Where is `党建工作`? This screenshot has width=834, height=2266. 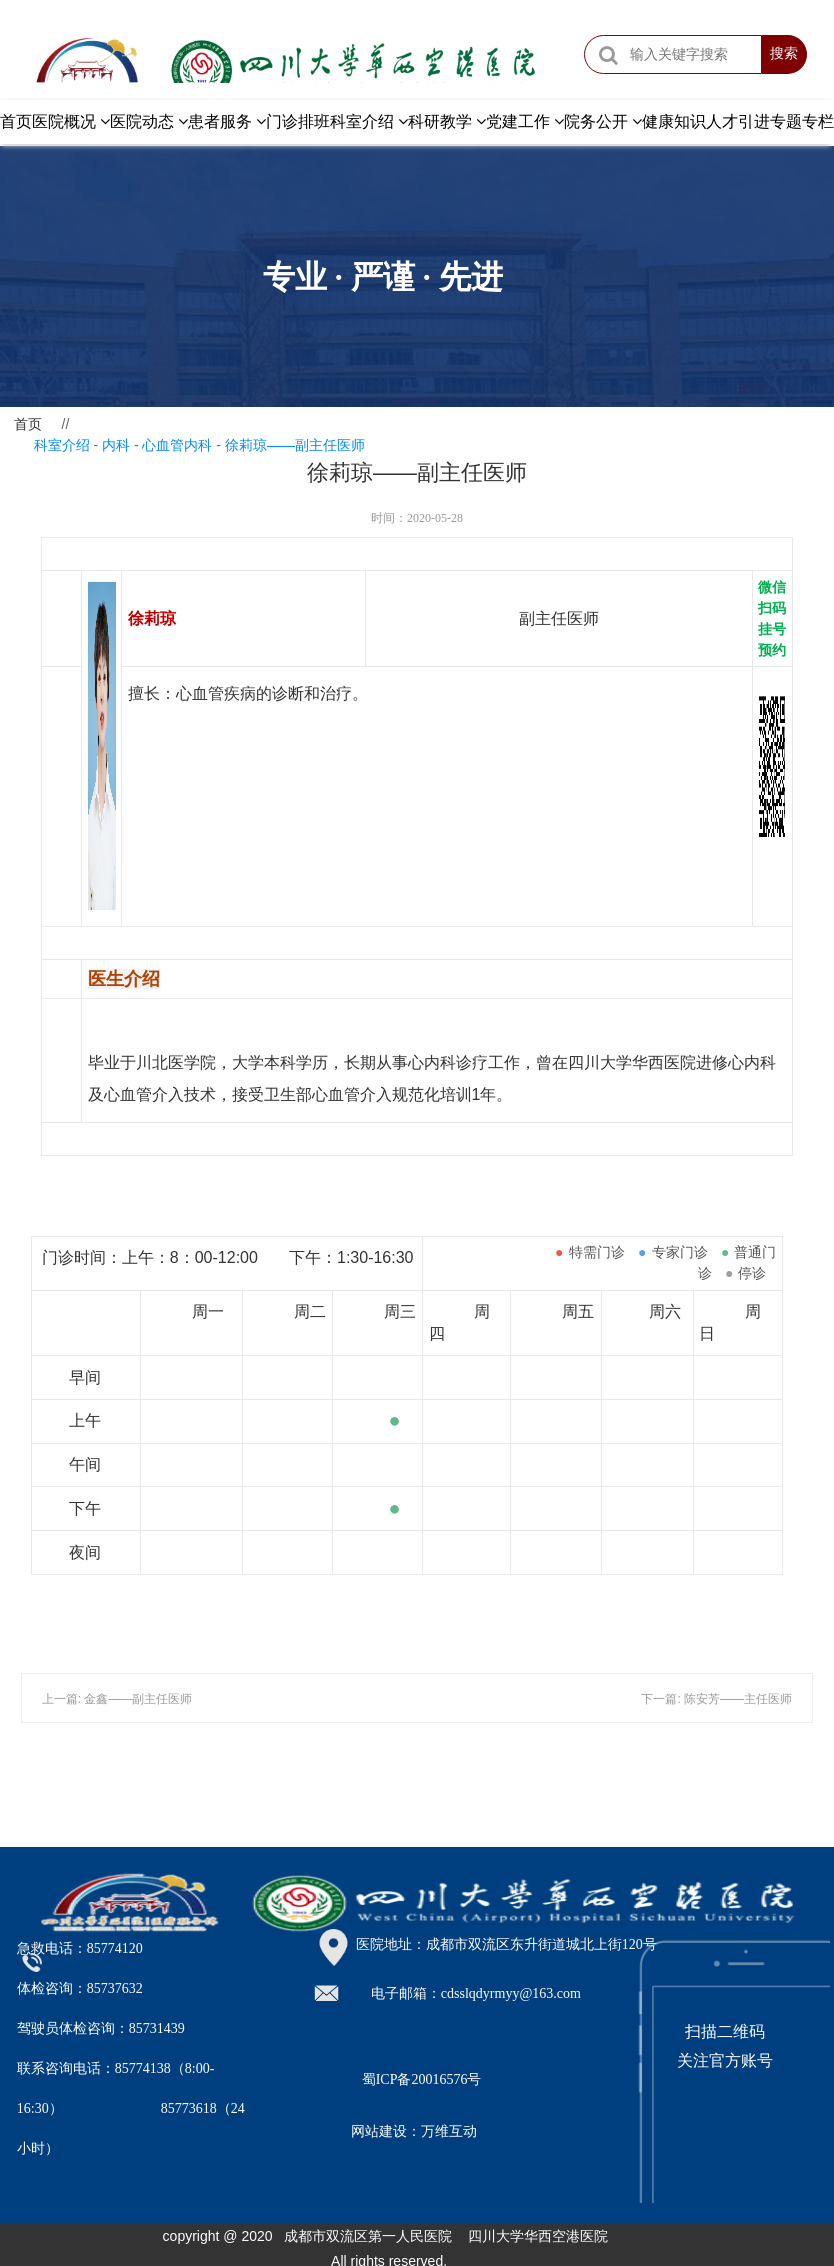 党建工作 is located at coordinates (525, 121).